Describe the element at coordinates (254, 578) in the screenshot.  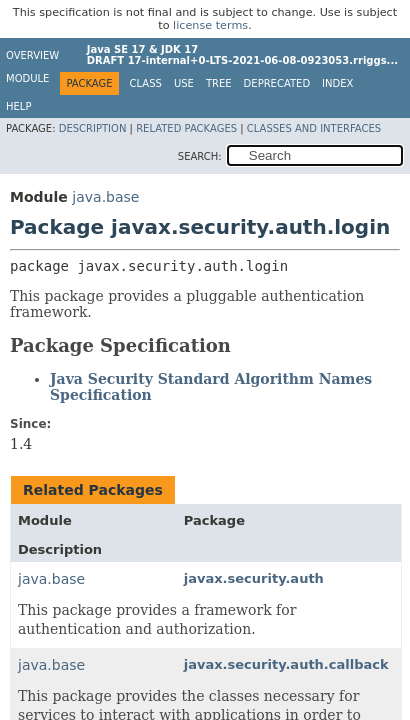
I see `javax.security.auth` at that location.